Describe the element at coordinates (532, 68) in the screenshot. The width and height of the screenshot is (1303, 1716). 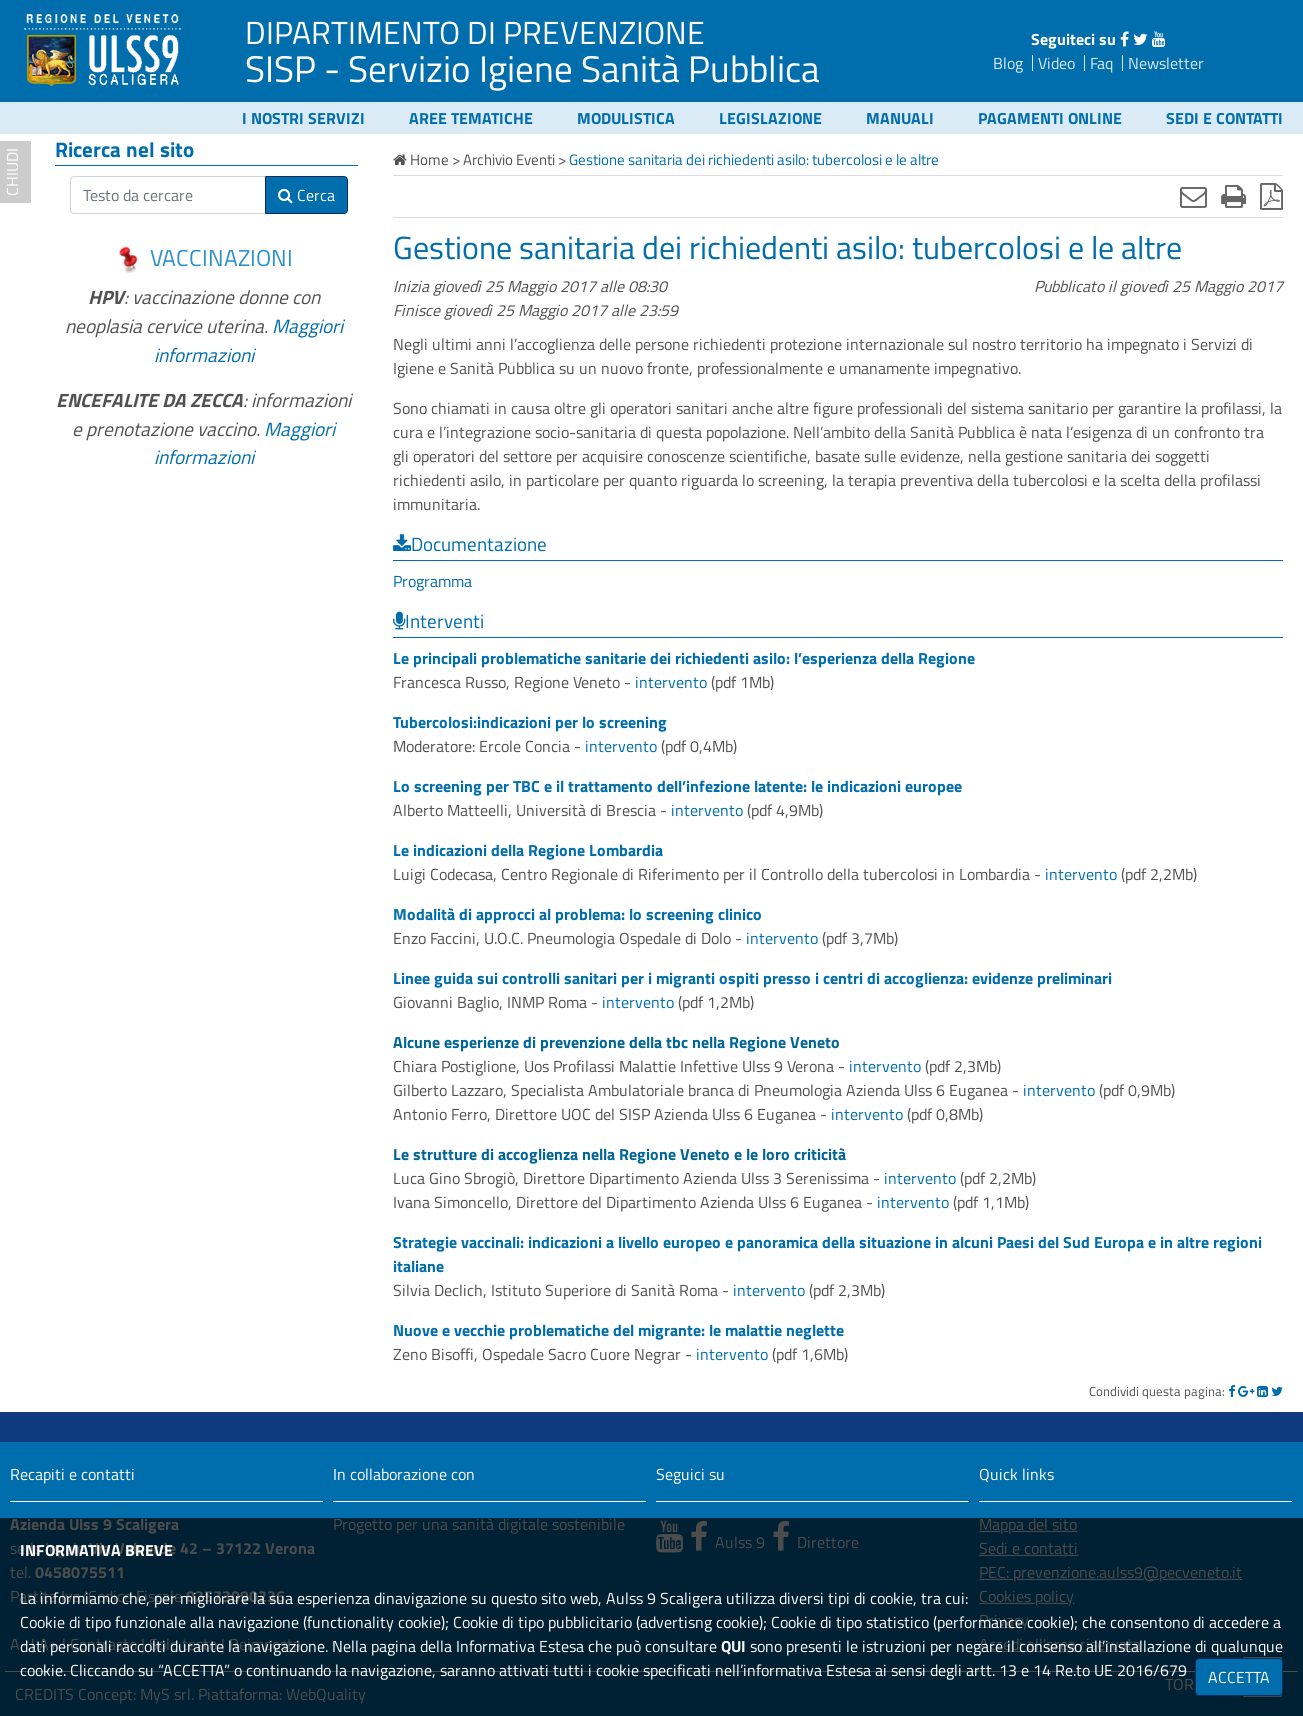
I see `SISP - Servizio Igiene Sanità Pubblica` at that location.